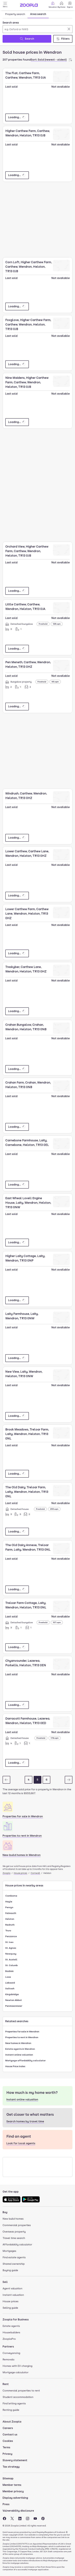 The height and width of the screenshot is (2576, 75). Describe the element at coordinates (69, 29) in the screenshot. I see `[Clear]` at that location.